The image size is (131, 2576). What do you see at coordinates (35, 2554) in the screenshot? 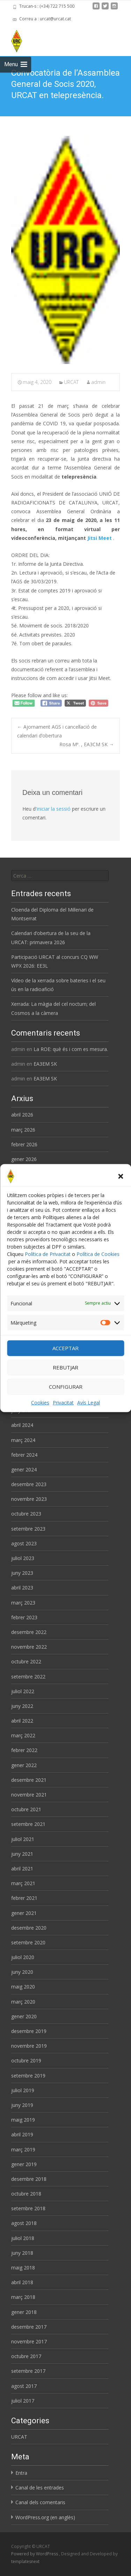
I see `Powered by WordPress` at bounding box center [35, 2554].